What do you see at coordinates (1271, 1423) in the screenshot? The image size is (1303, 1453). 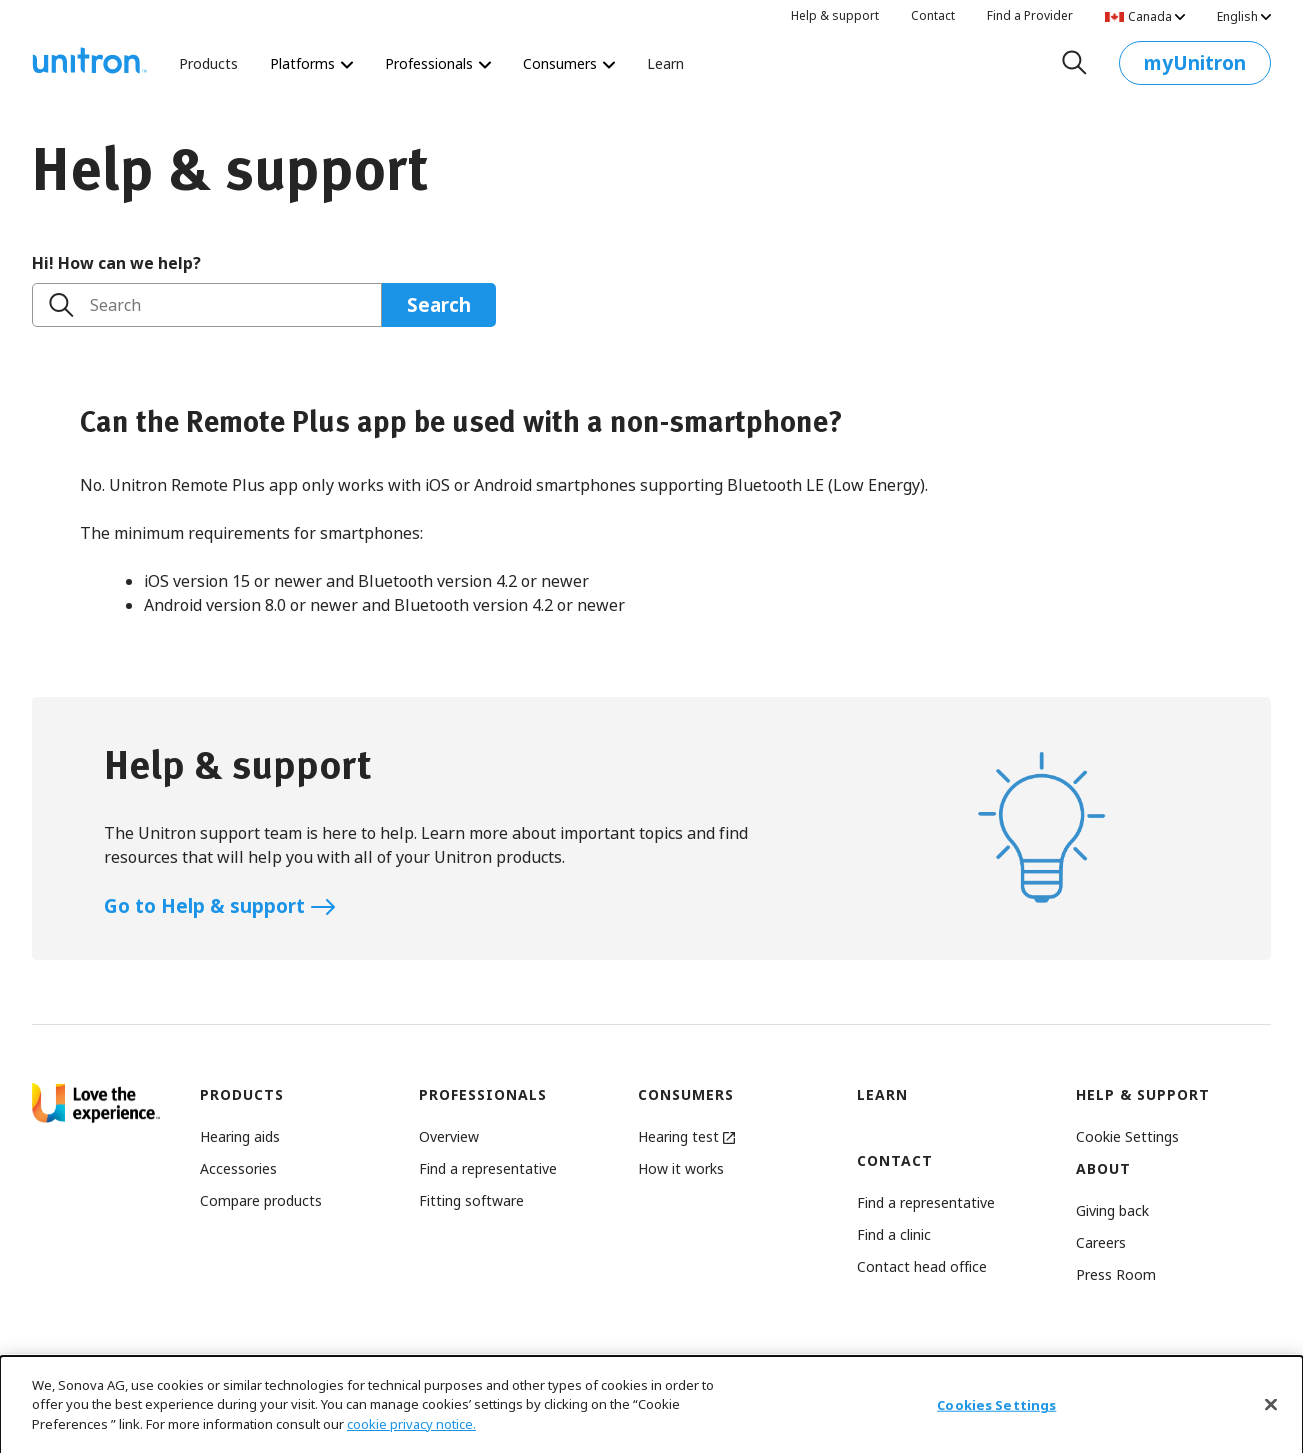 I see `[Close]` at bounding box center [1271, 1423].